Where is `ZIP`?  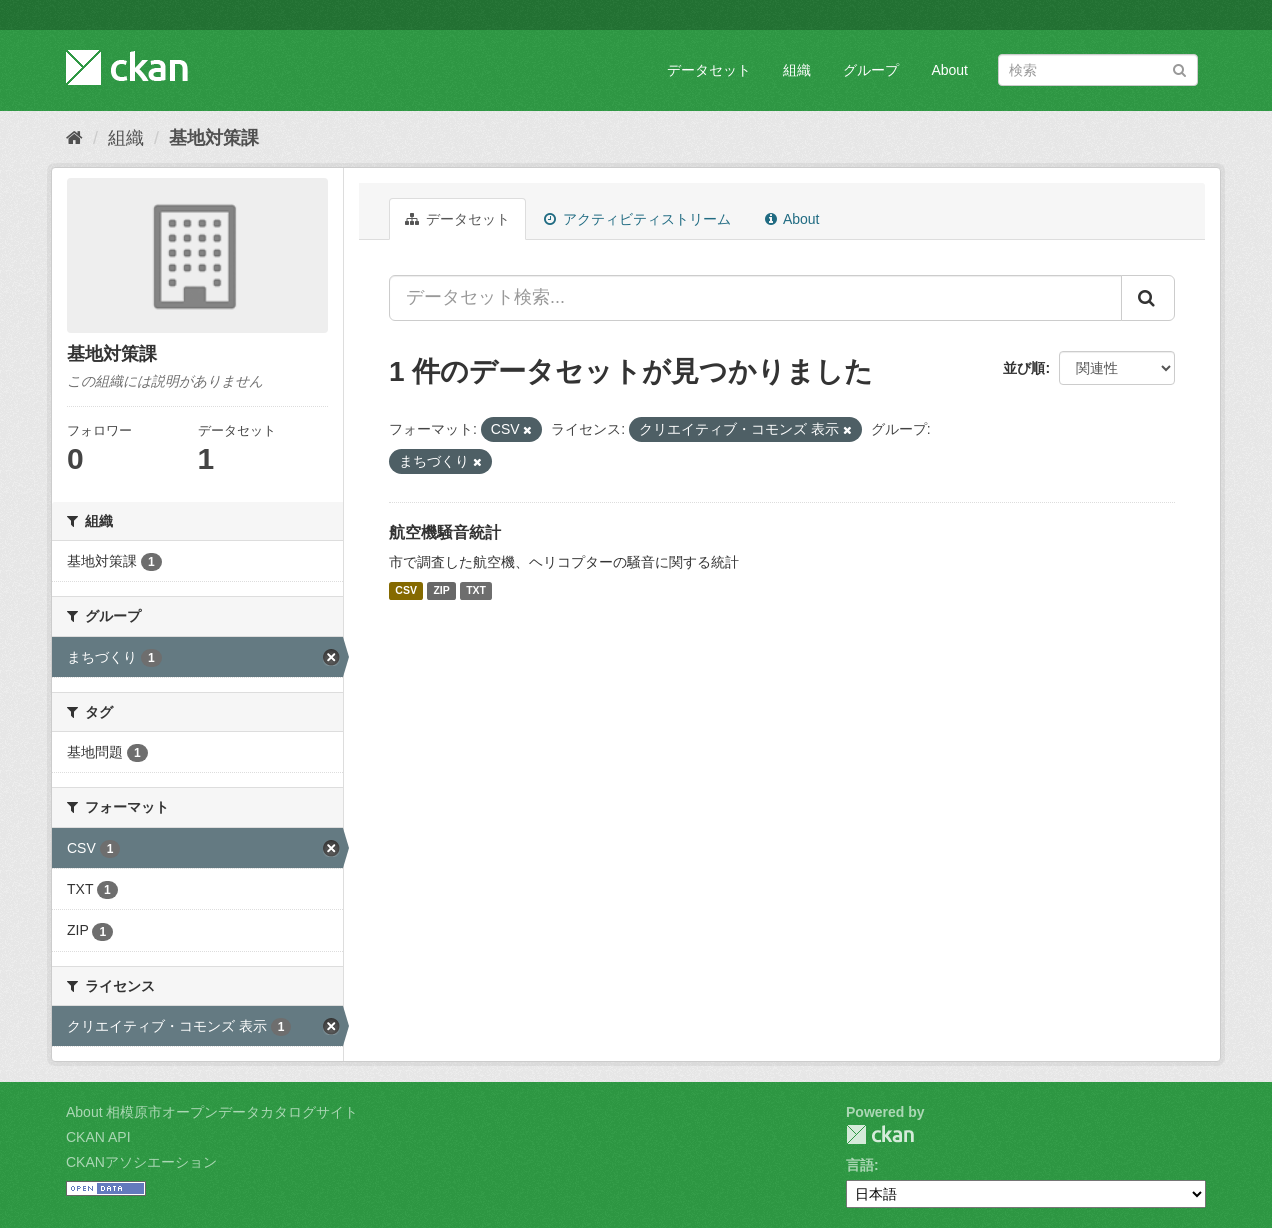 ZIP is located at coordinates (441, 591).